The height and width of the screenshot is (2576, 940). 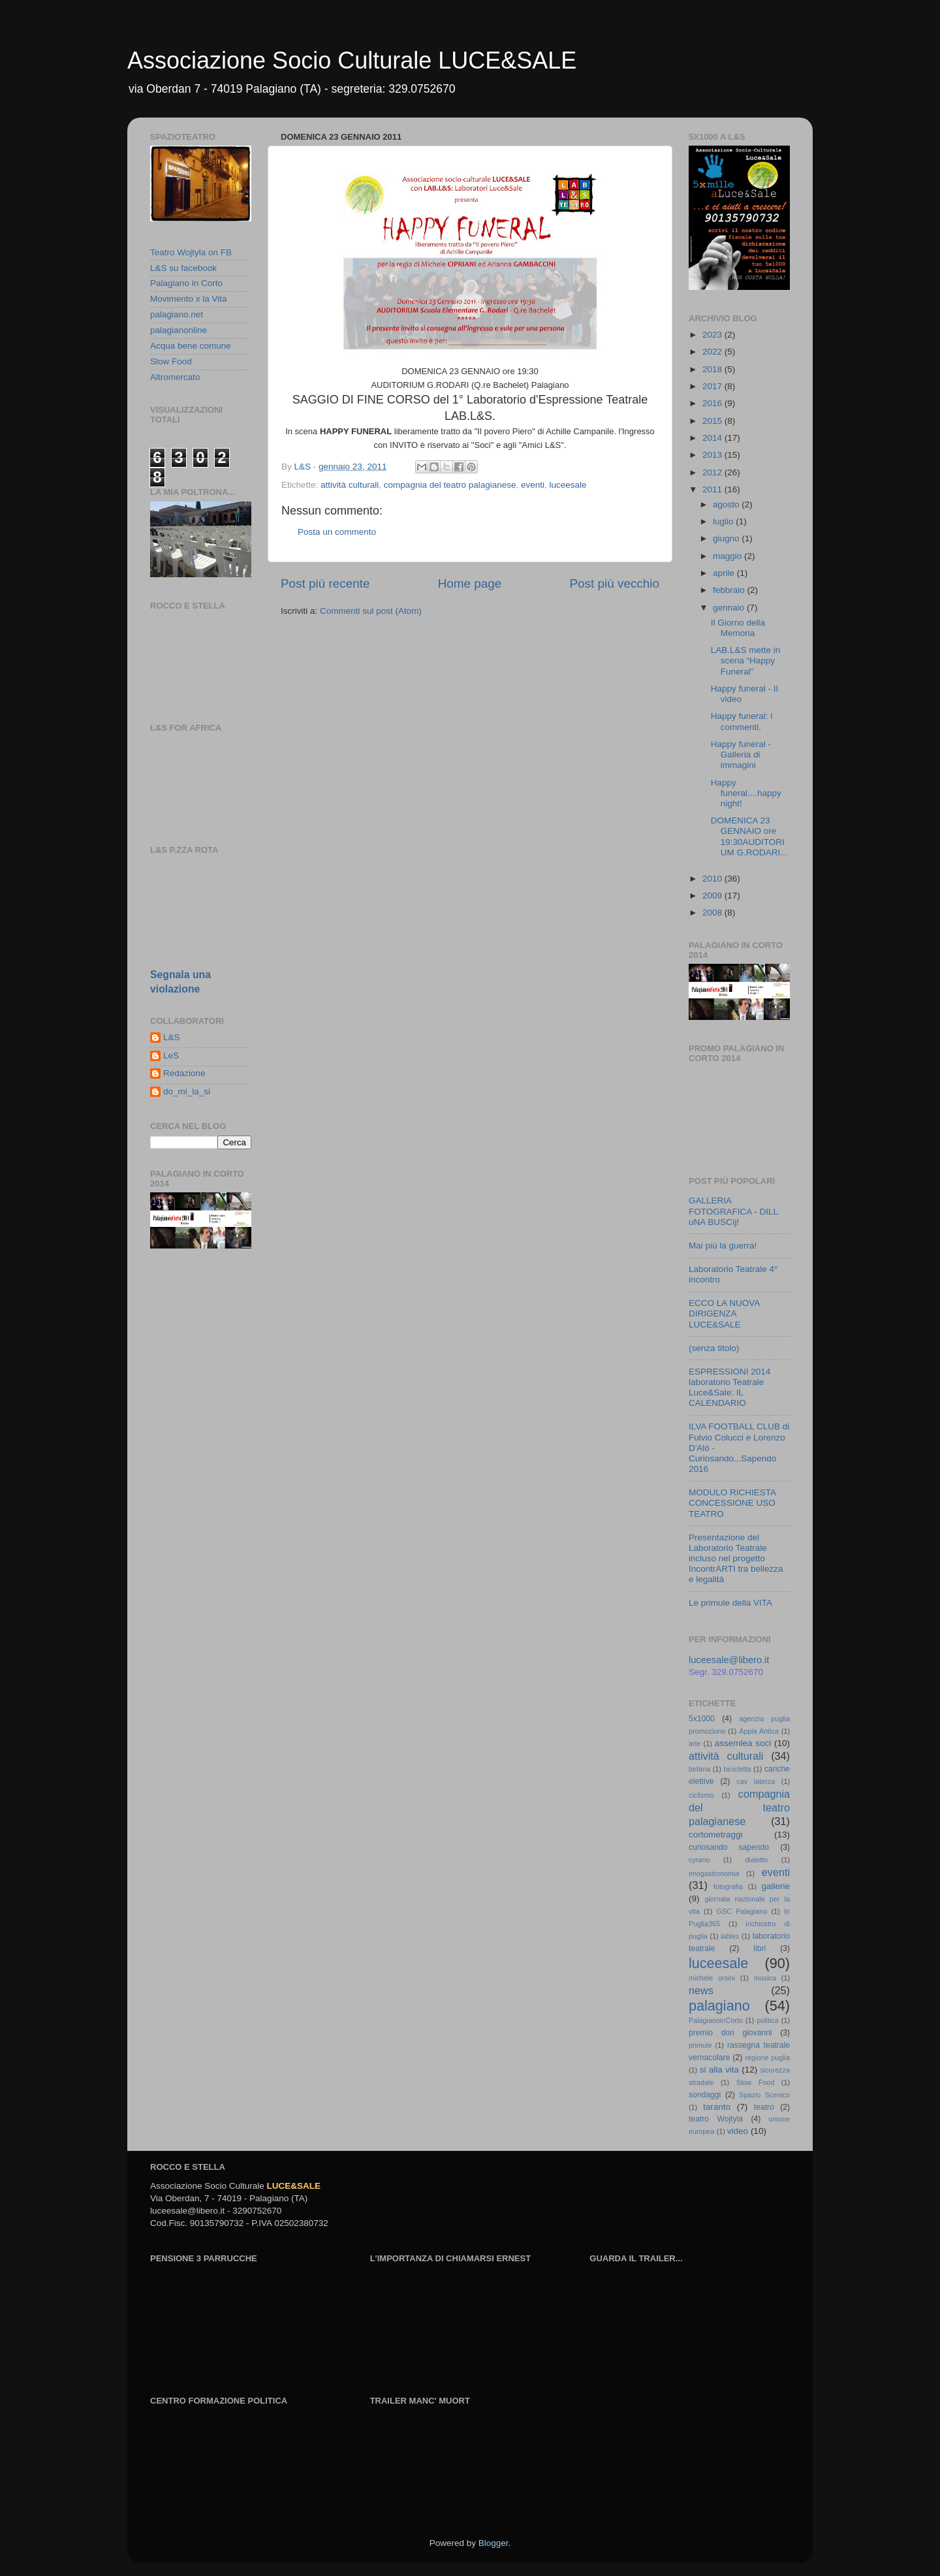 What do you see at coordinates (730, 1936) in the screenshot?
I see `lables` at bounding box center [730, 1936].